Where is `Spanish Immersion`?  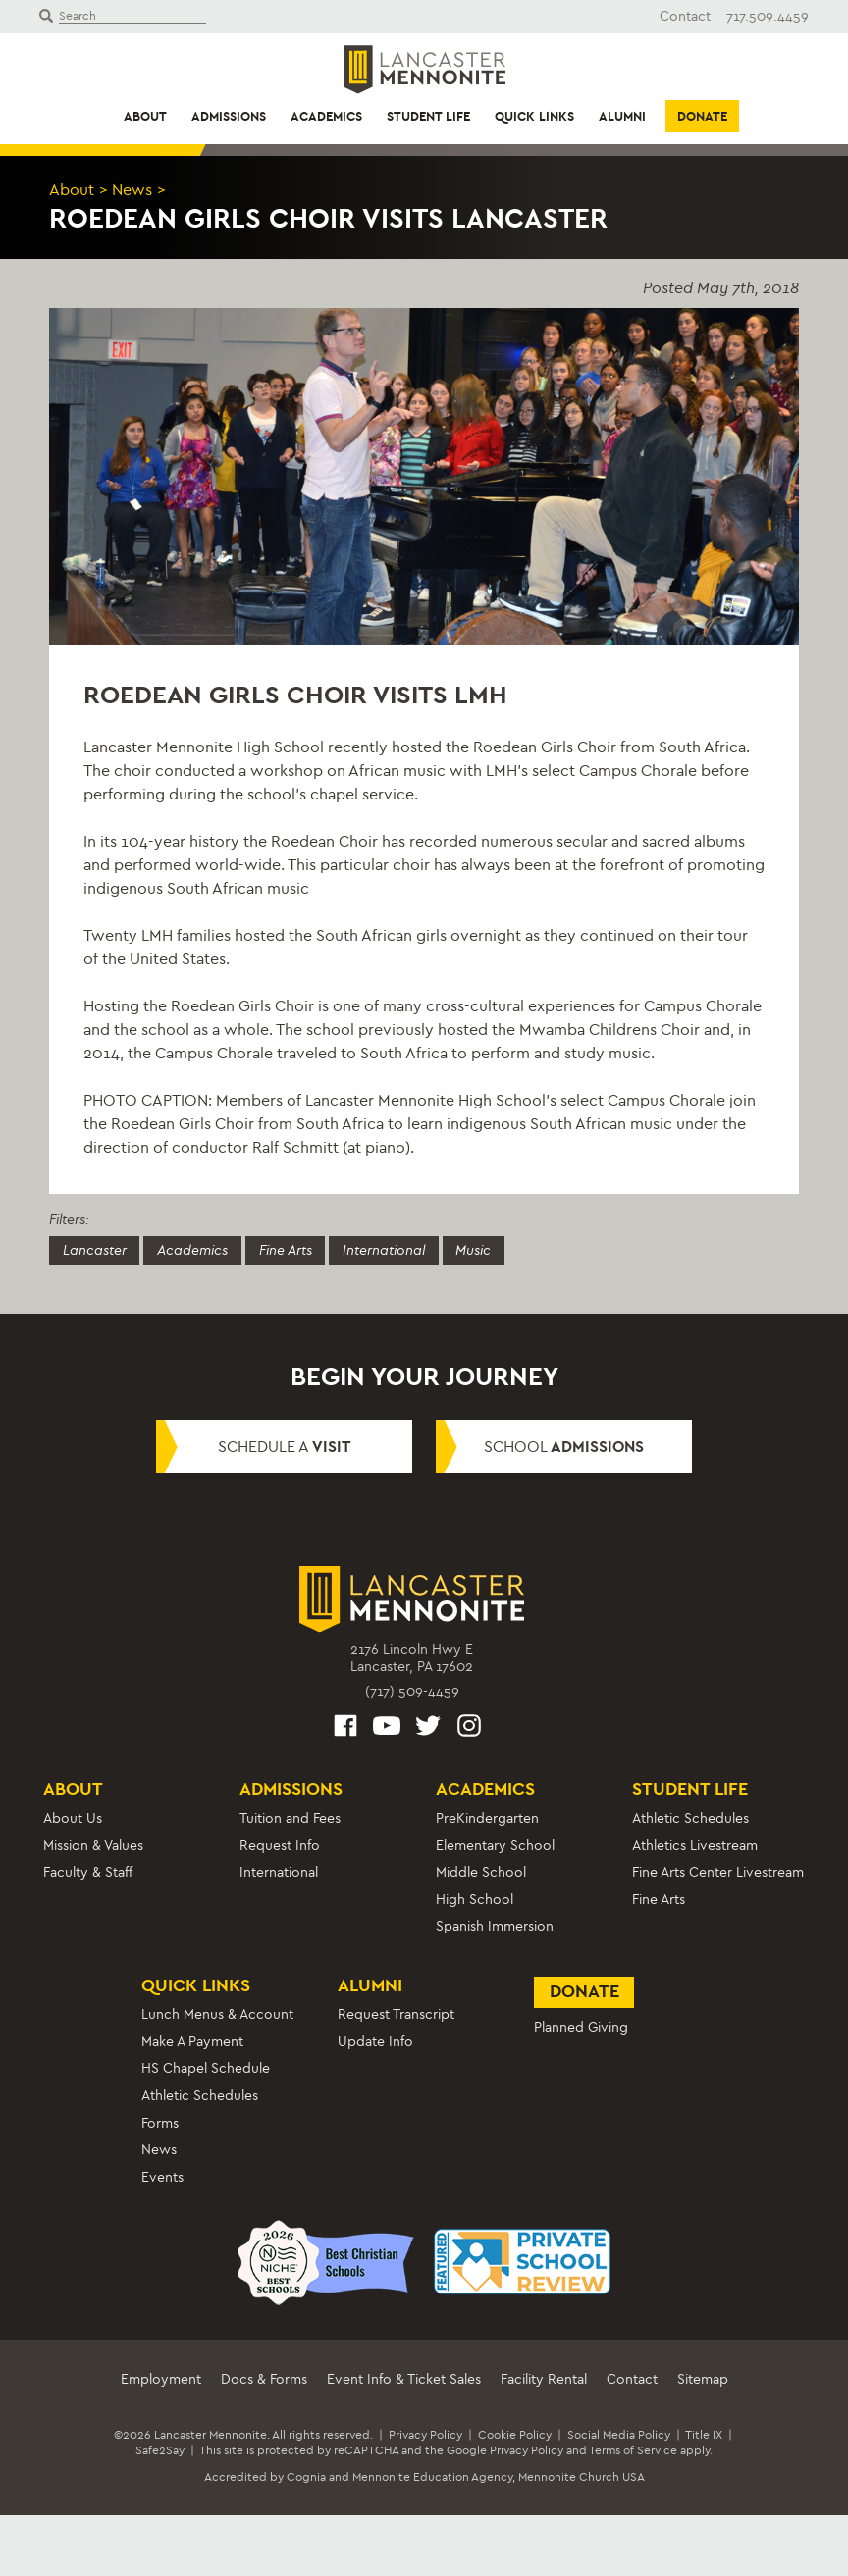 Spanish Immersion is located at coordinates (495, 1926).